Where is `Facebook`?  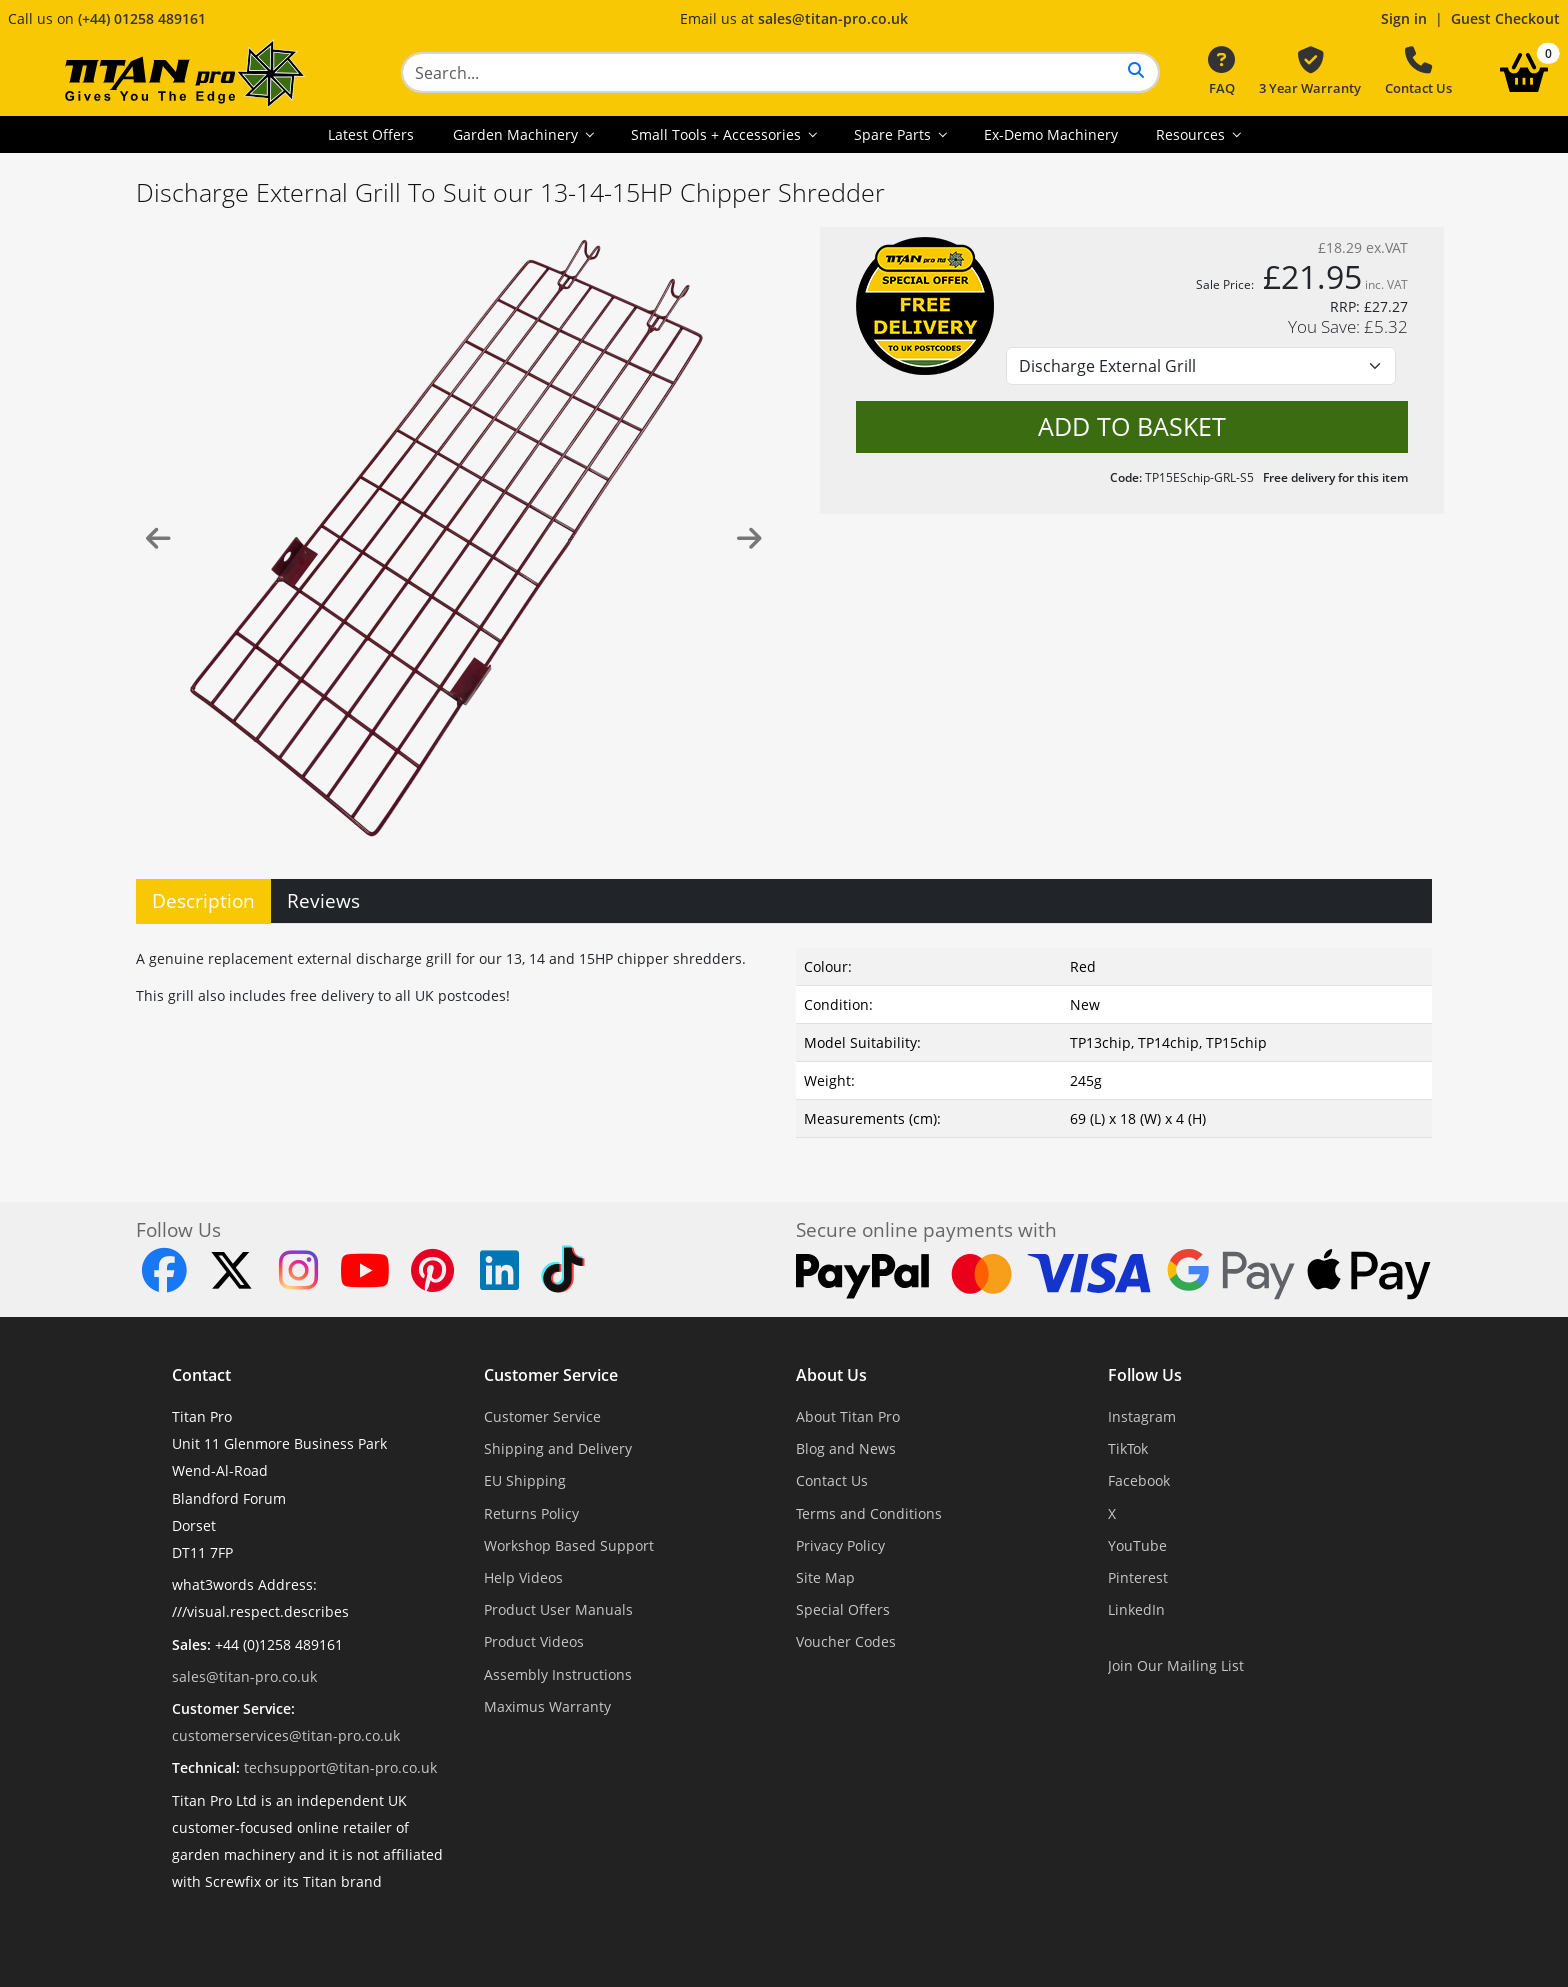
Facebook is located at coordinates (1139, 1480).